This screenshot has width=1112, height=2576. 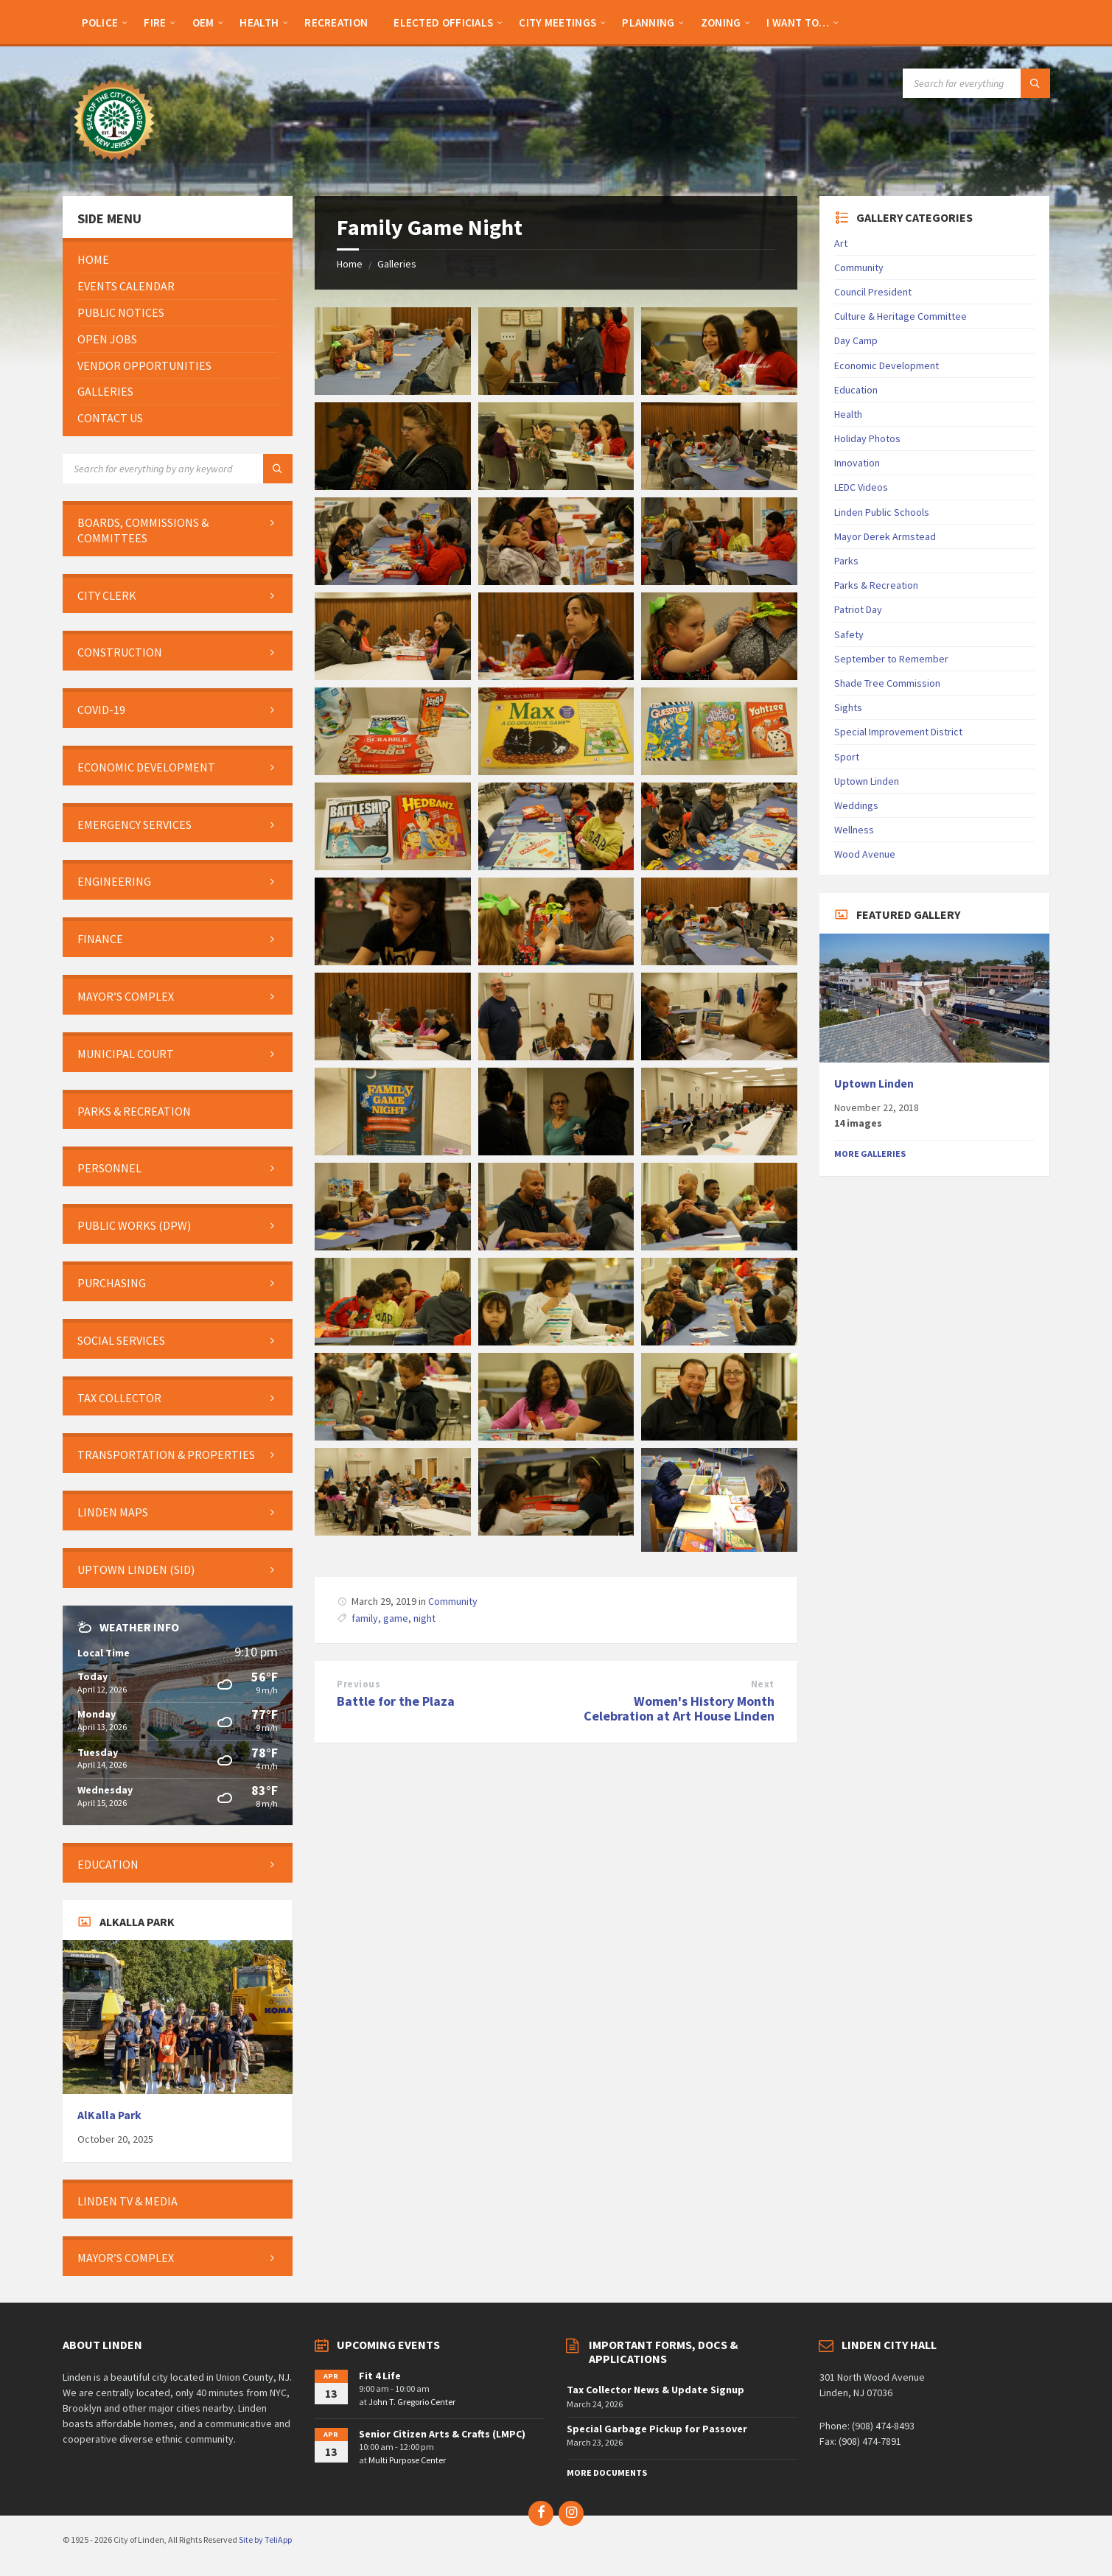 I want to click on Economic Development, so click(x=886, y=365).